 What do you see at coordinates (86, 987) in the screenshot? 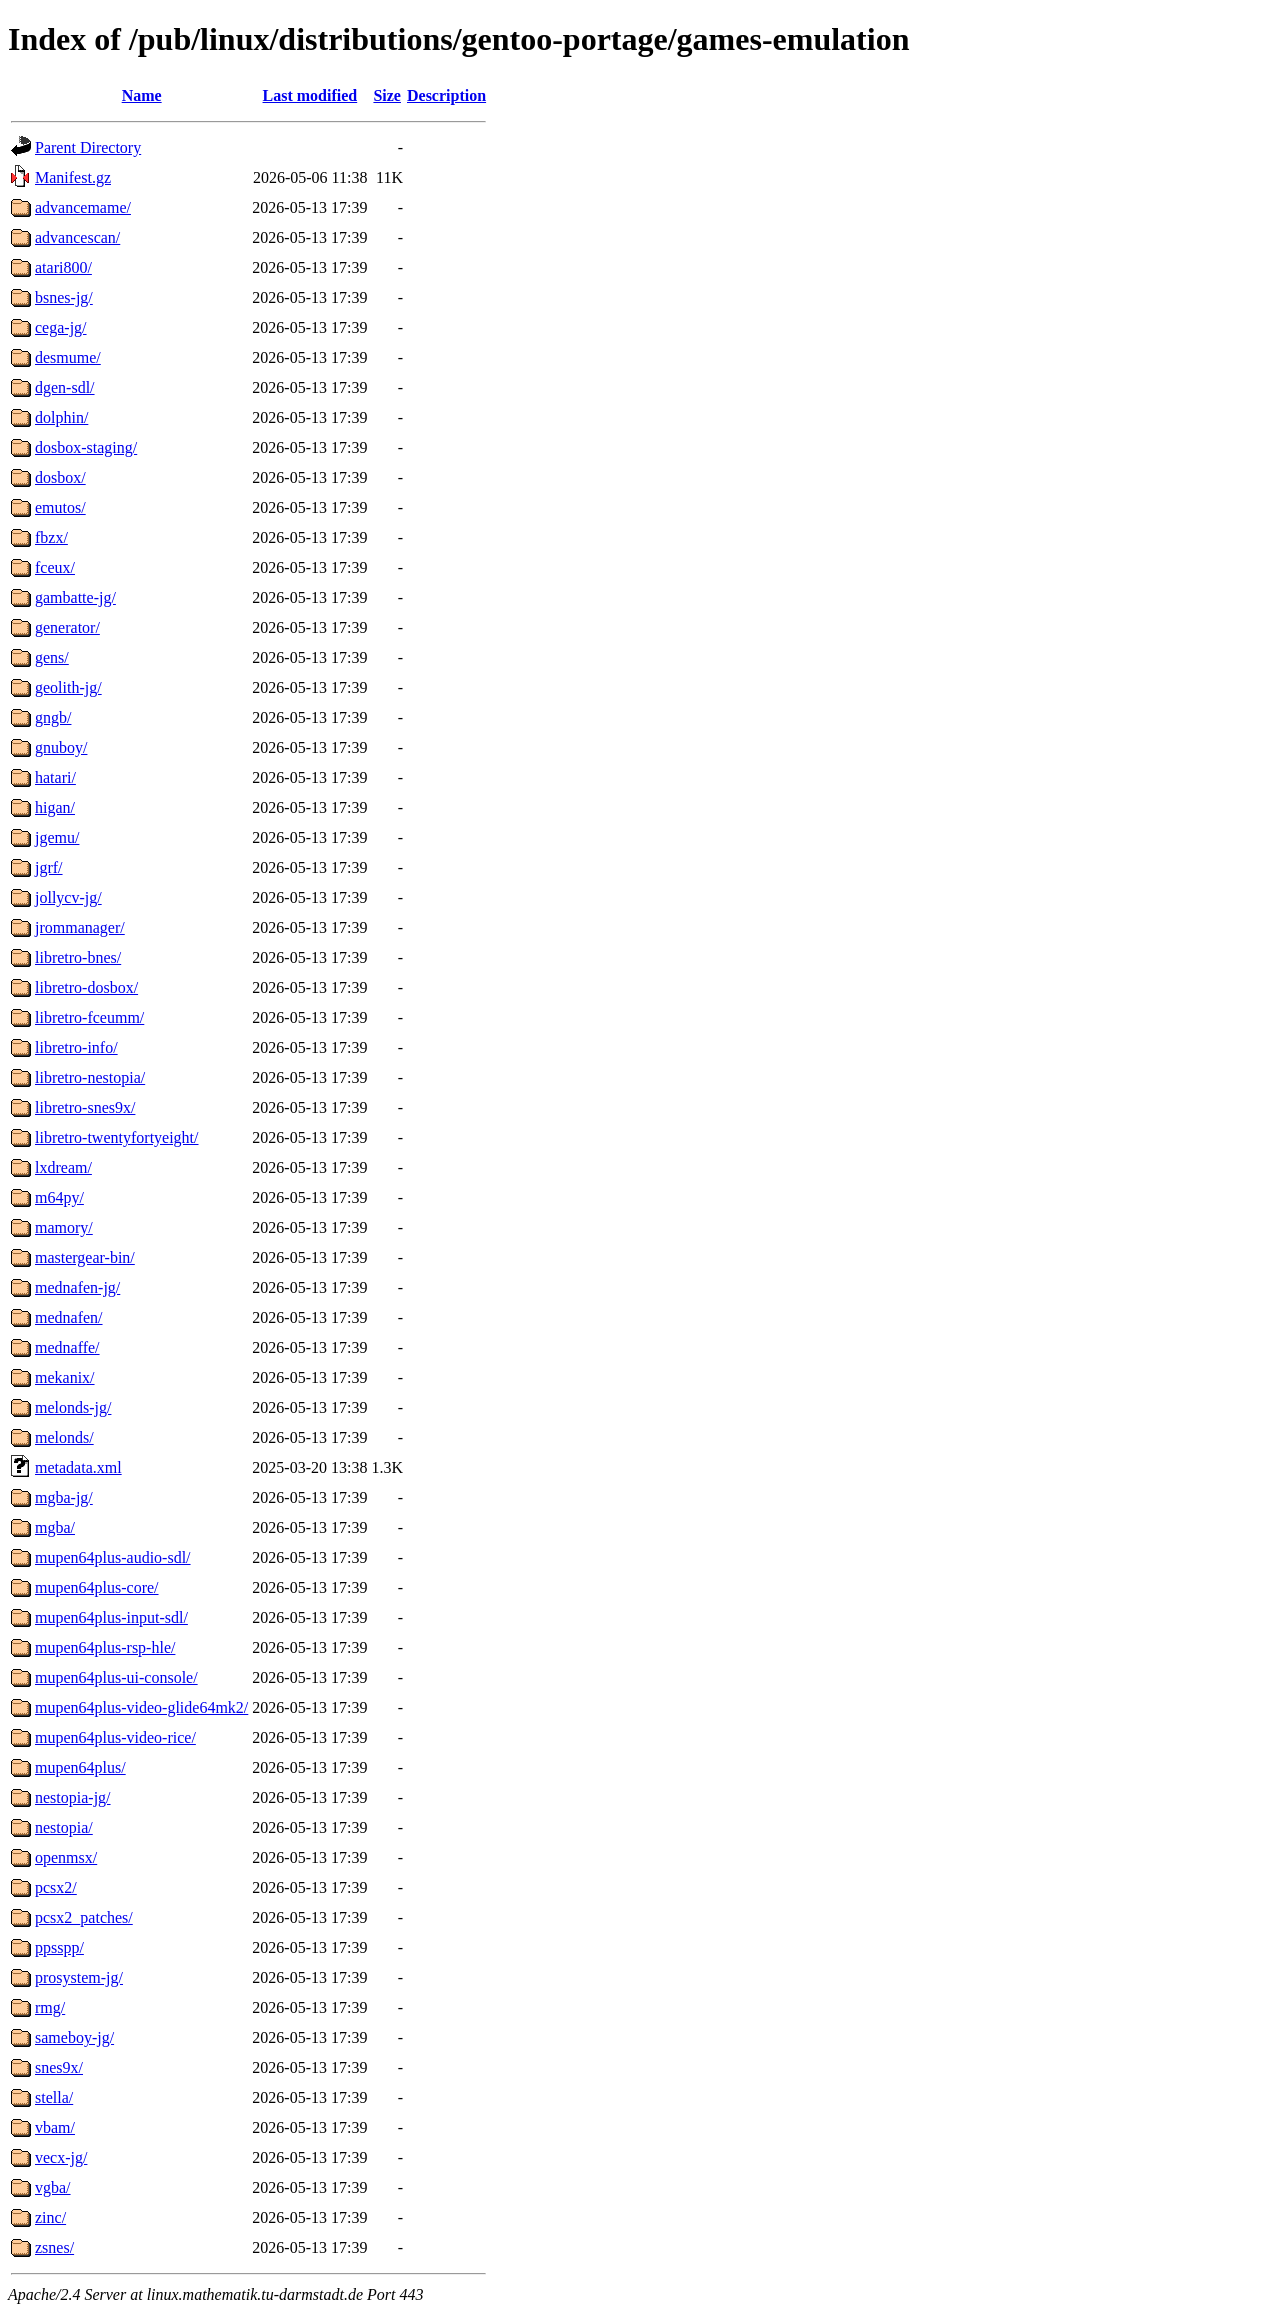
I see `libretro-dosbox/` at bounding box center [86, 987].